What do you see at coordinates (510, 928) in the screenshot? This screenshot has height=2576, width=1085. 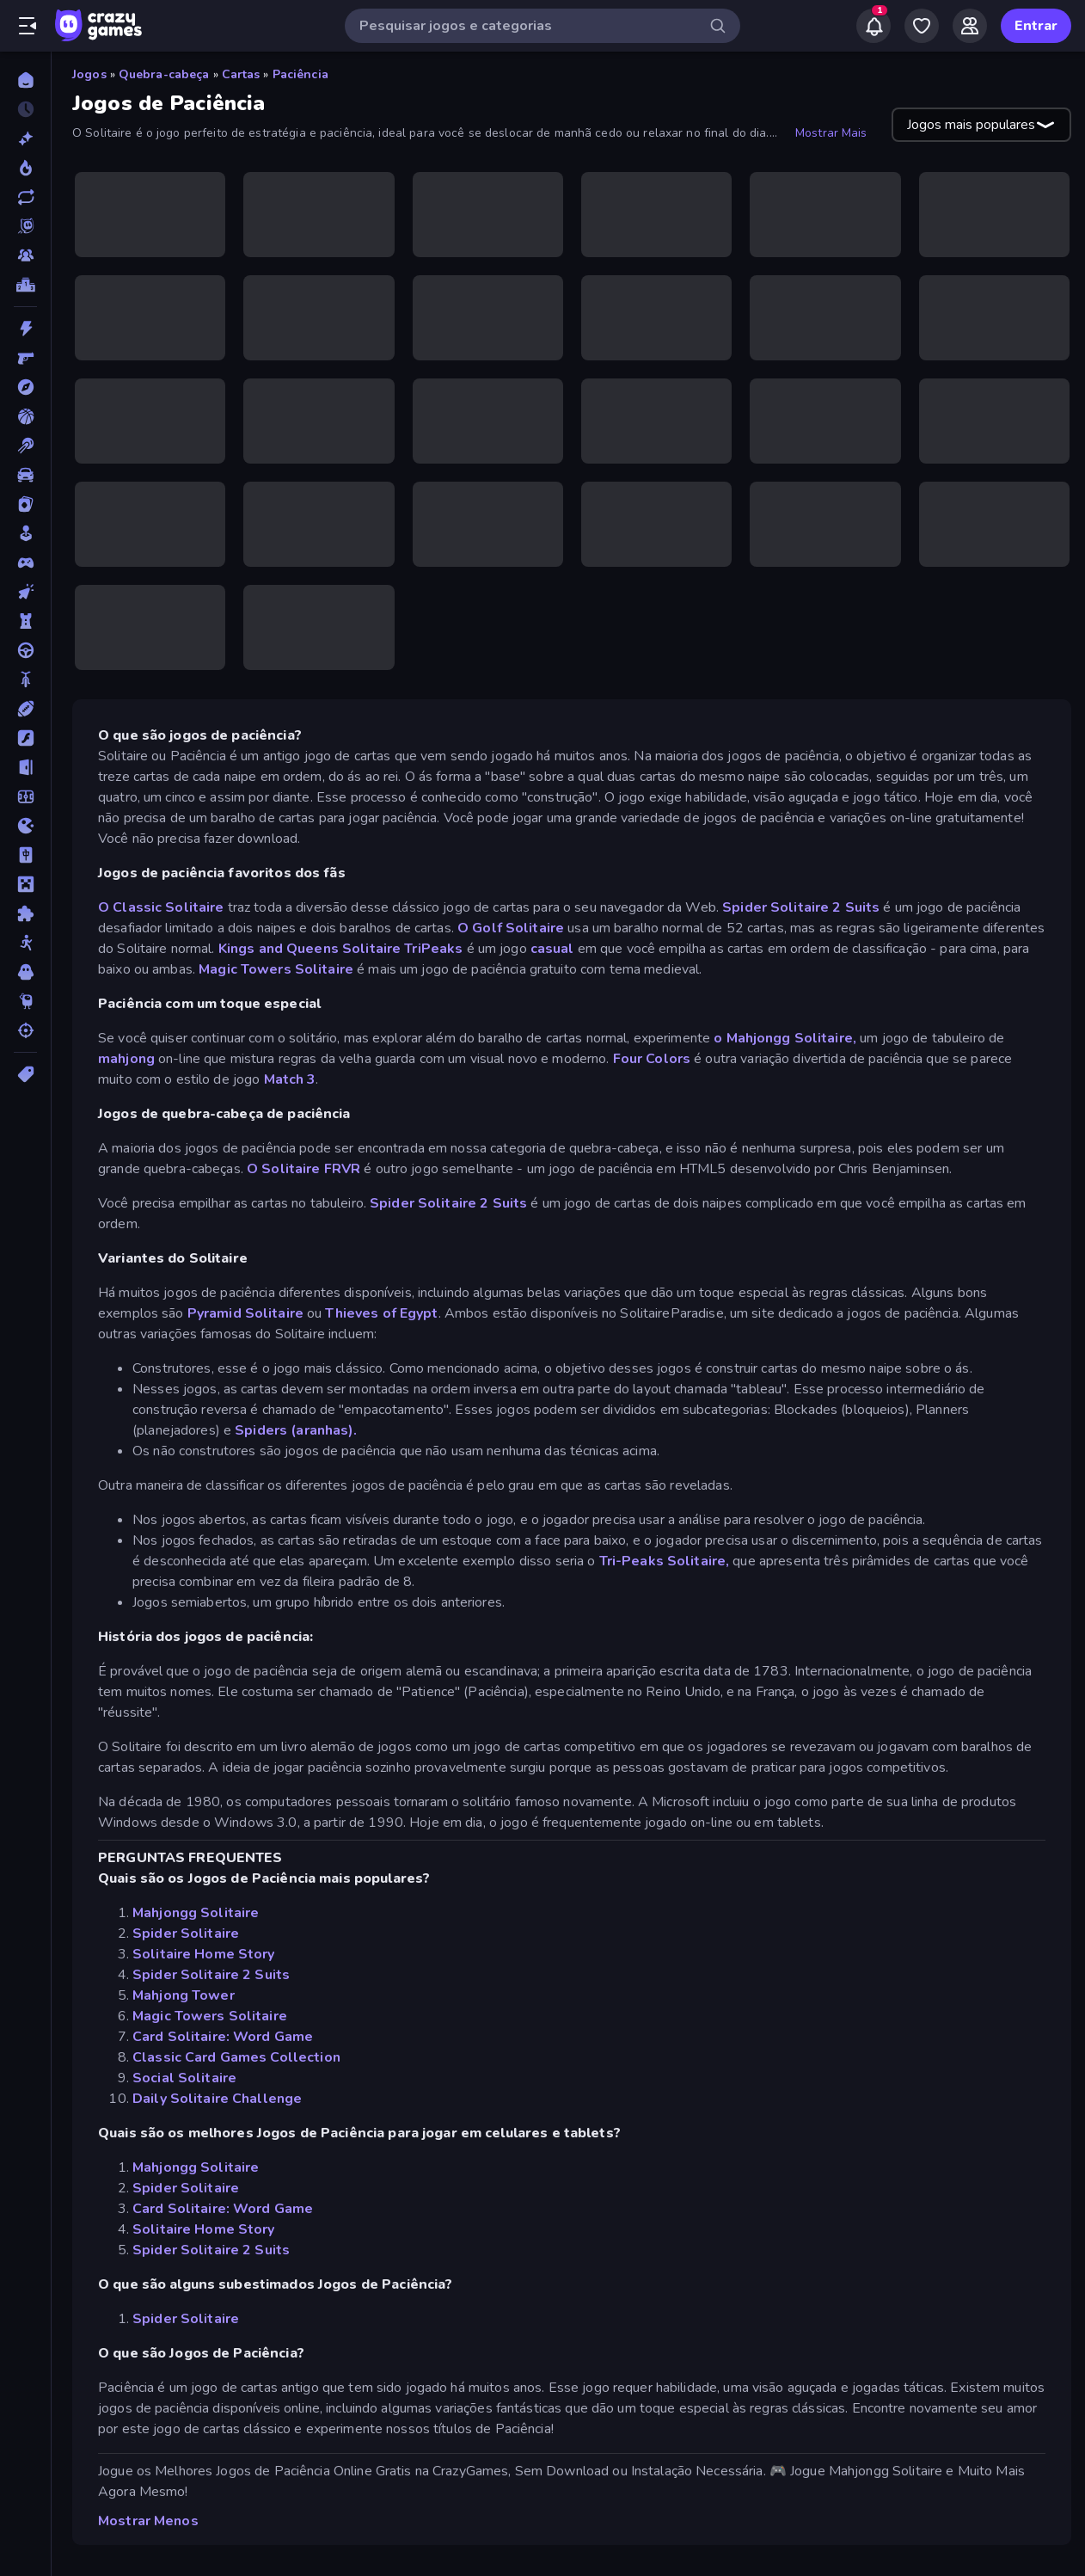 I see `O Golf Solitaire` at bounding box center [510, 928].